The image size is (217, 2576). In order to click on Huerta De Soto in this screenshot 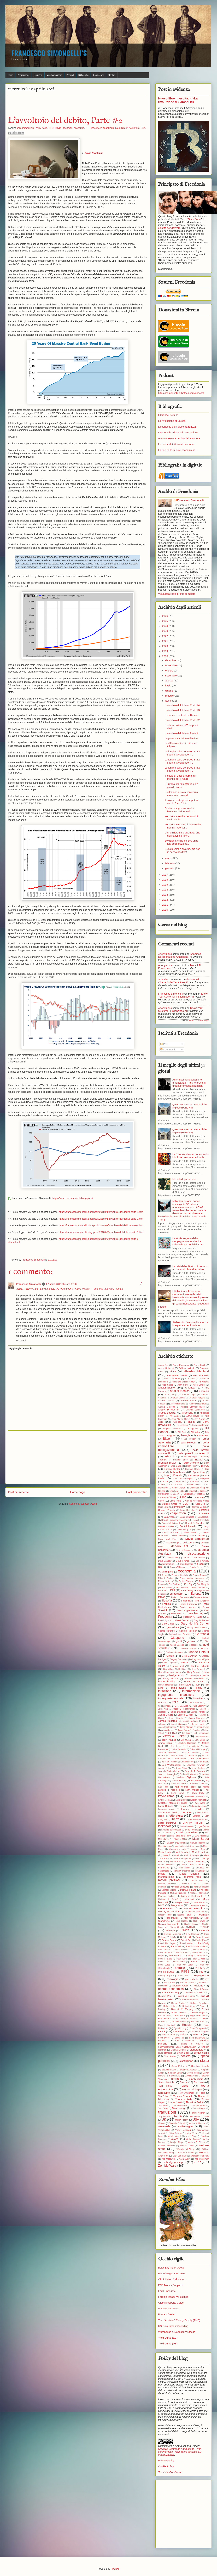, I will do `click(193, 1681)`.